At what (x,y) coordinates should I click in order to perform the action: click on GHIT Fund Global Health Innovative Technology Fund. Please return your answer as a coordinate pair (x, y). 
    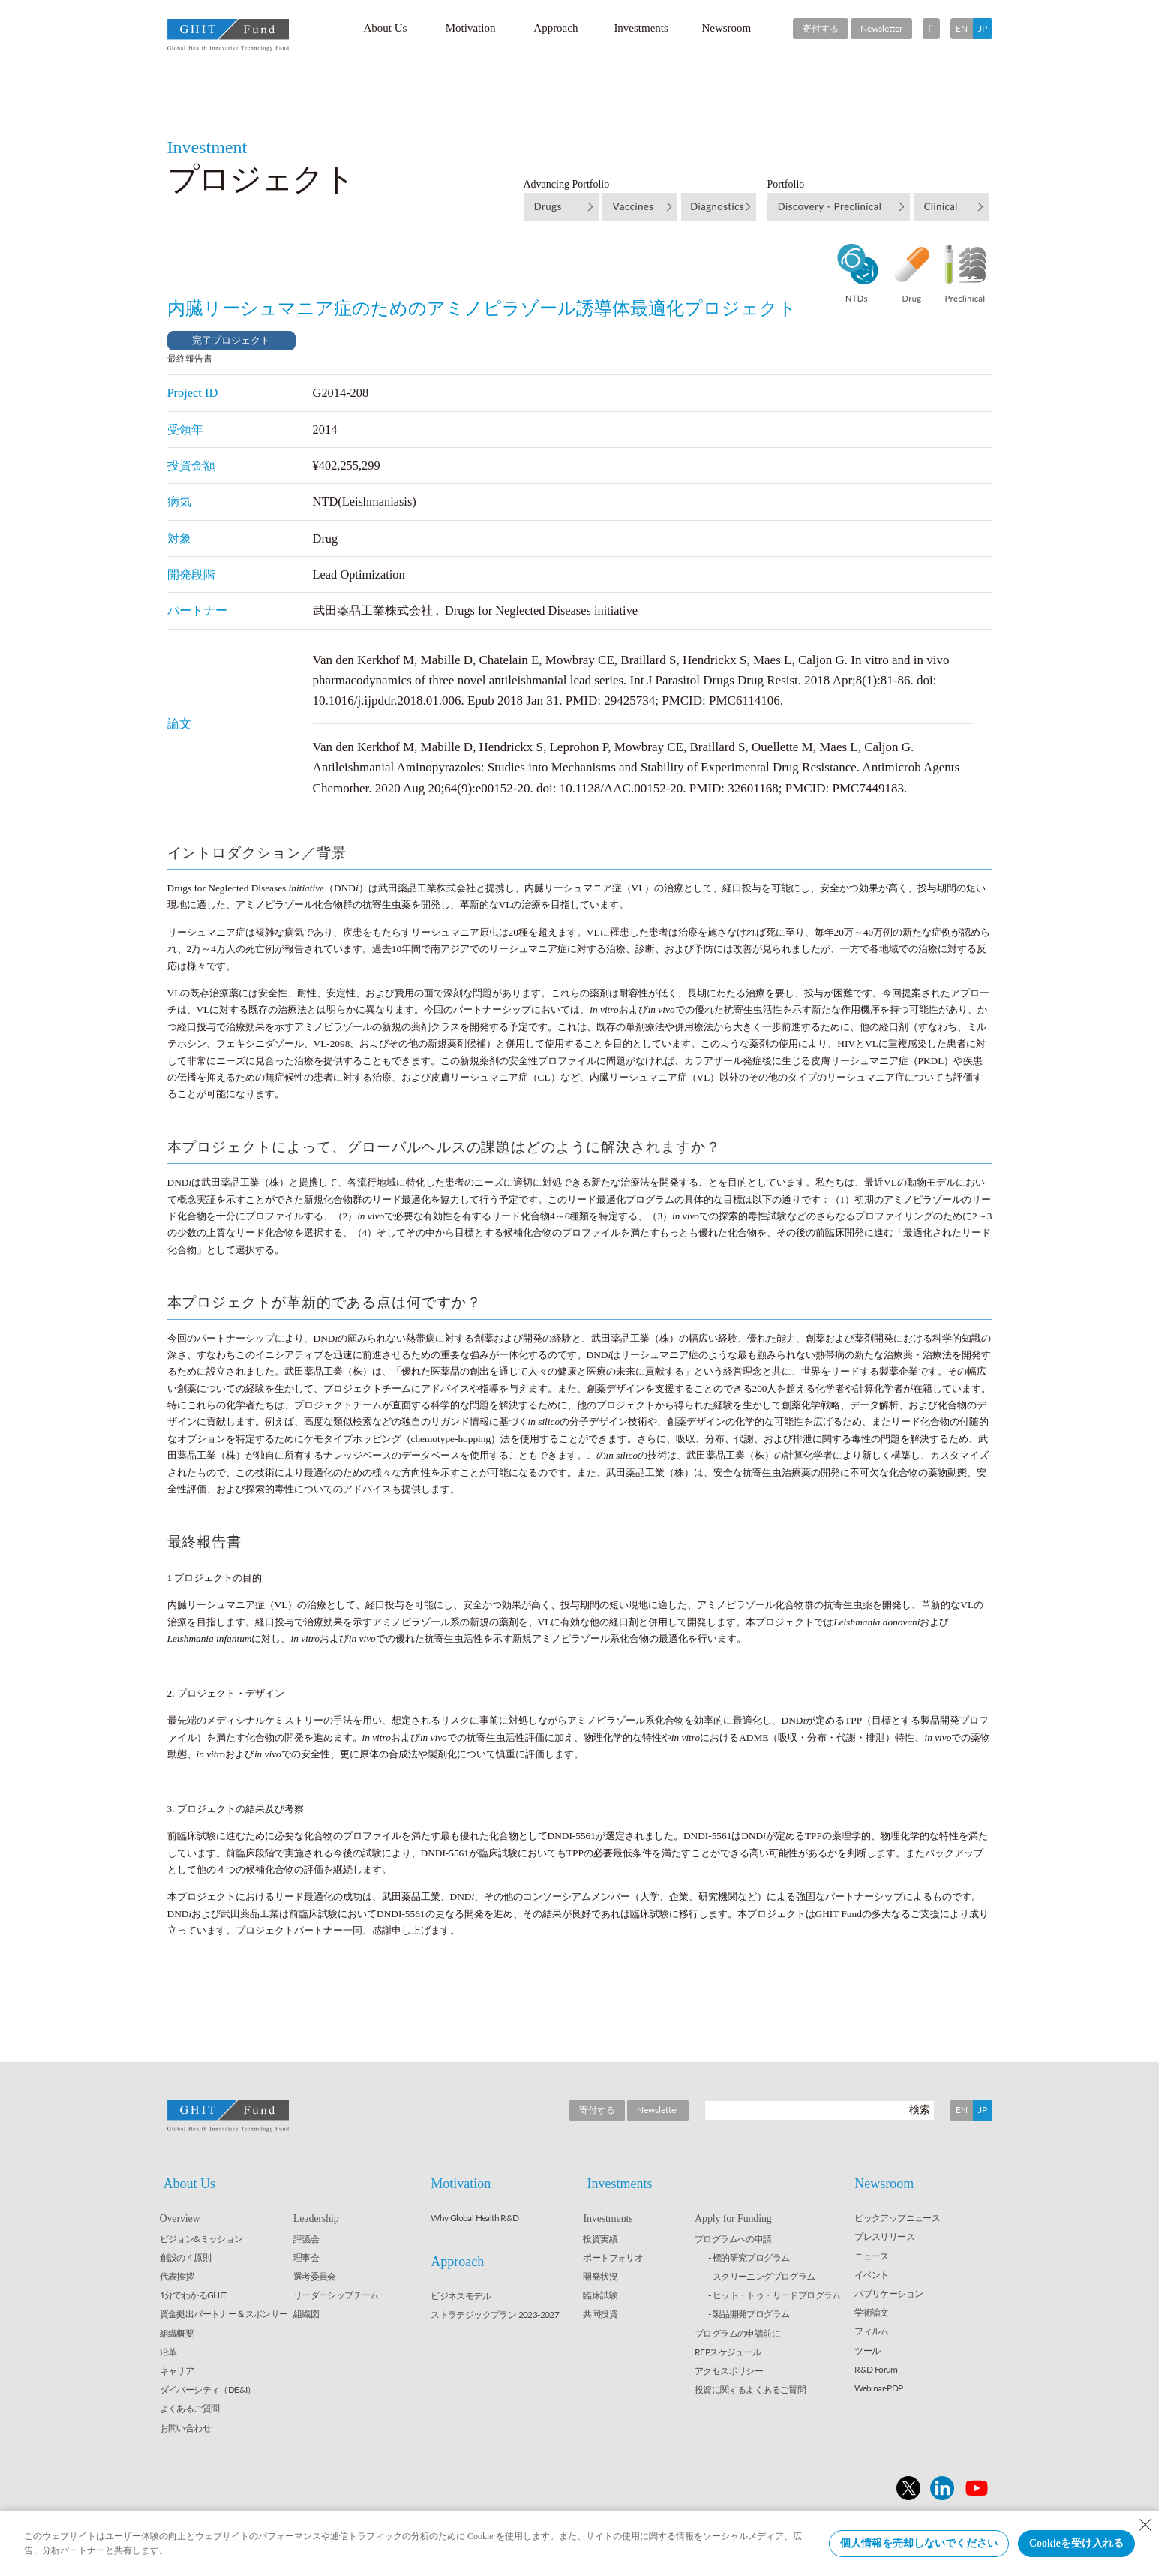
    Looking at the image, I should click on (228, 35).